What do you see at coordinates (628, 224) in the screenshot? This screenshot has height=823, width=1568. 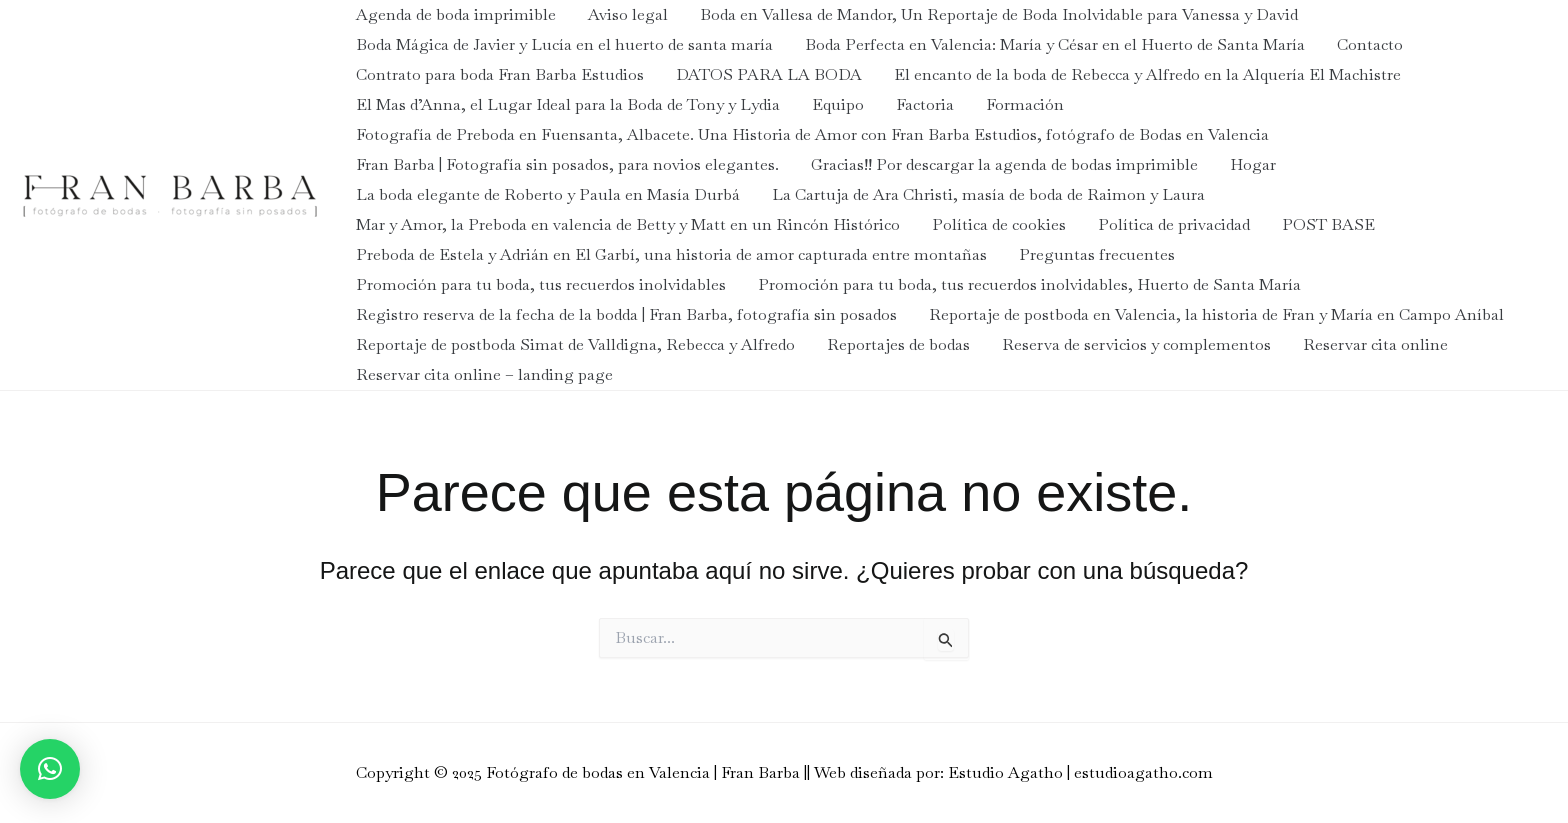 I see `Mar y Amor, la Preboda en valencia de Betty y Matt en un Rincón Histórico` at bounding box center [628, 224].